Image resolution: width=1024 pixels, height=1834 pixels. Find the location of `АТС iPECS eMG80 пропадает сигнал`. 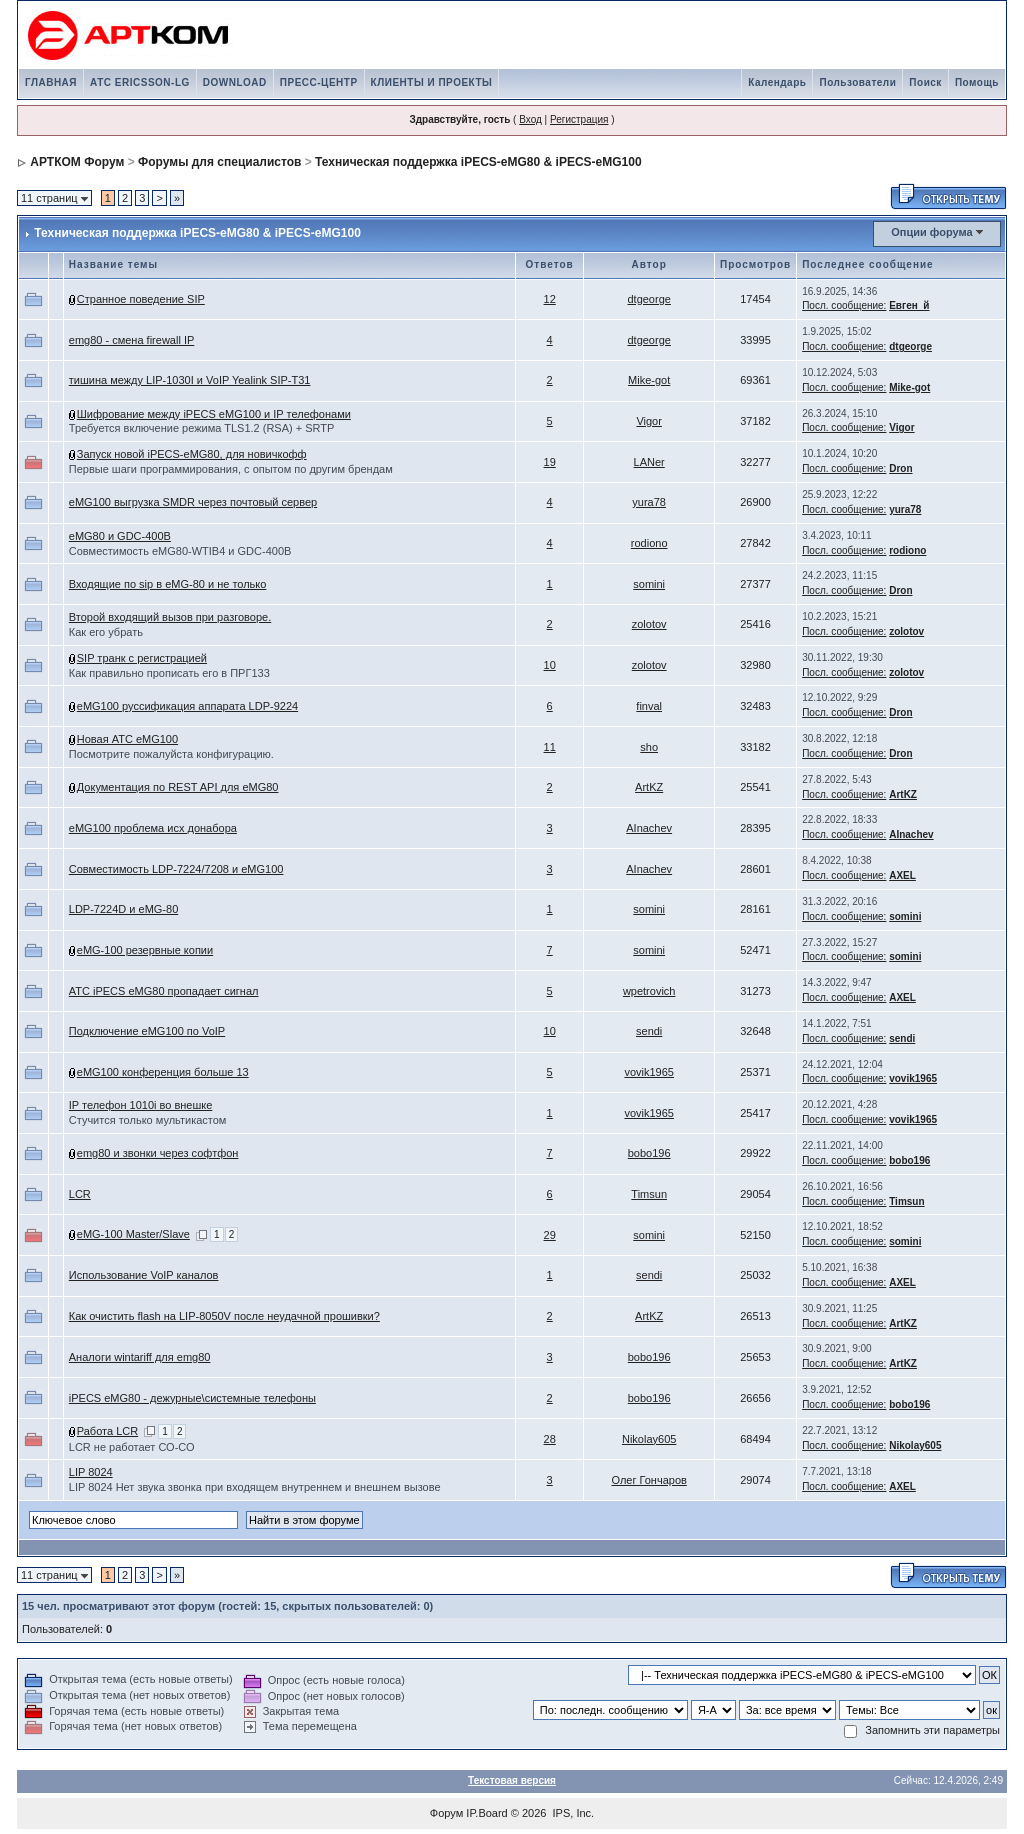

АТС iPECS eMG80 пропадает сигнал is located at coordinates (164, 991).